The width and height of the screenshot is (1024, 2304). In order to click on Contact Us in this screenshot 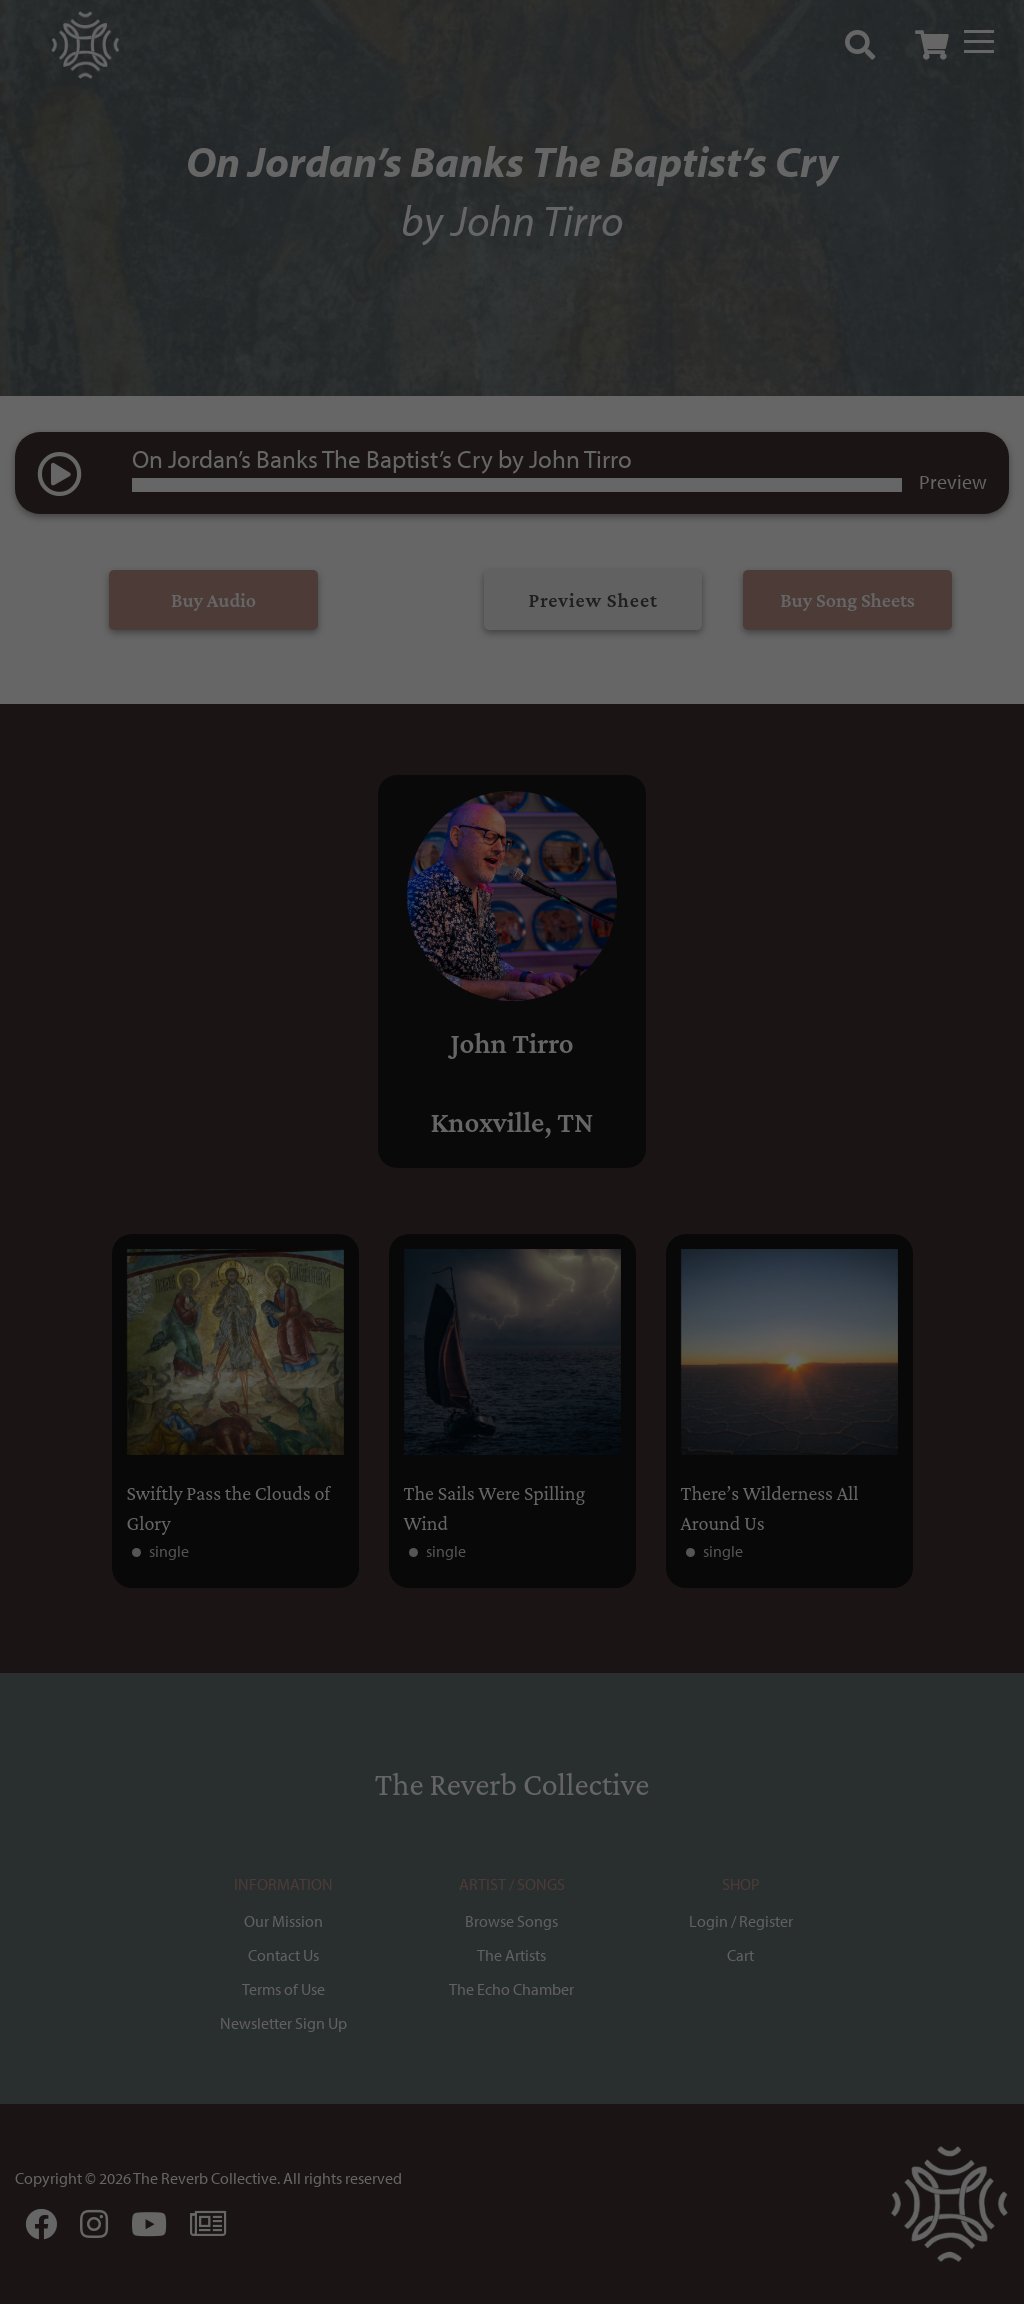, I will do `click(283, 1955)`.